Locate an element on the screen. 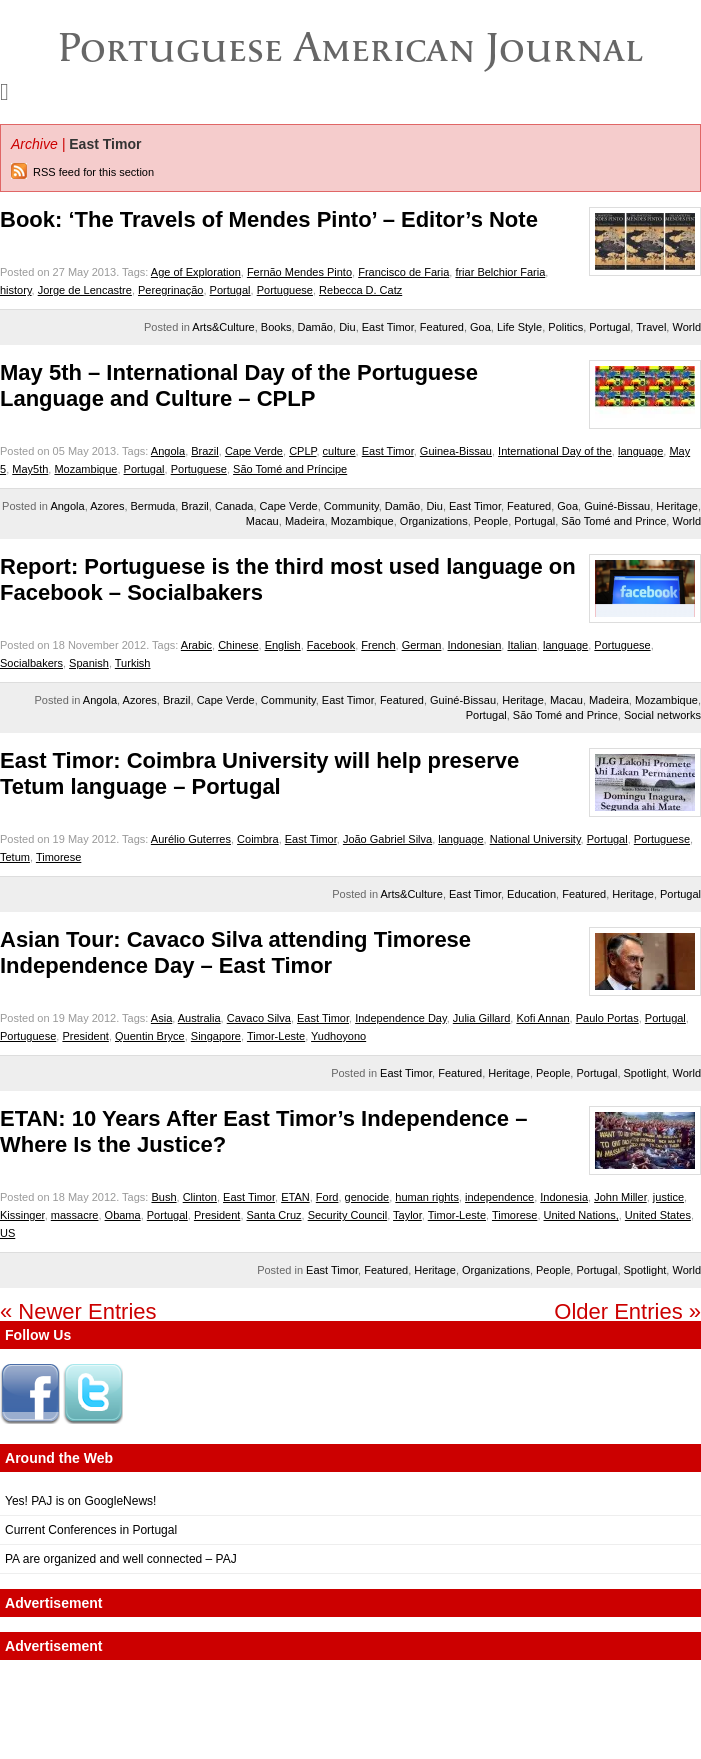  Books is located at coordinates (276, 327).